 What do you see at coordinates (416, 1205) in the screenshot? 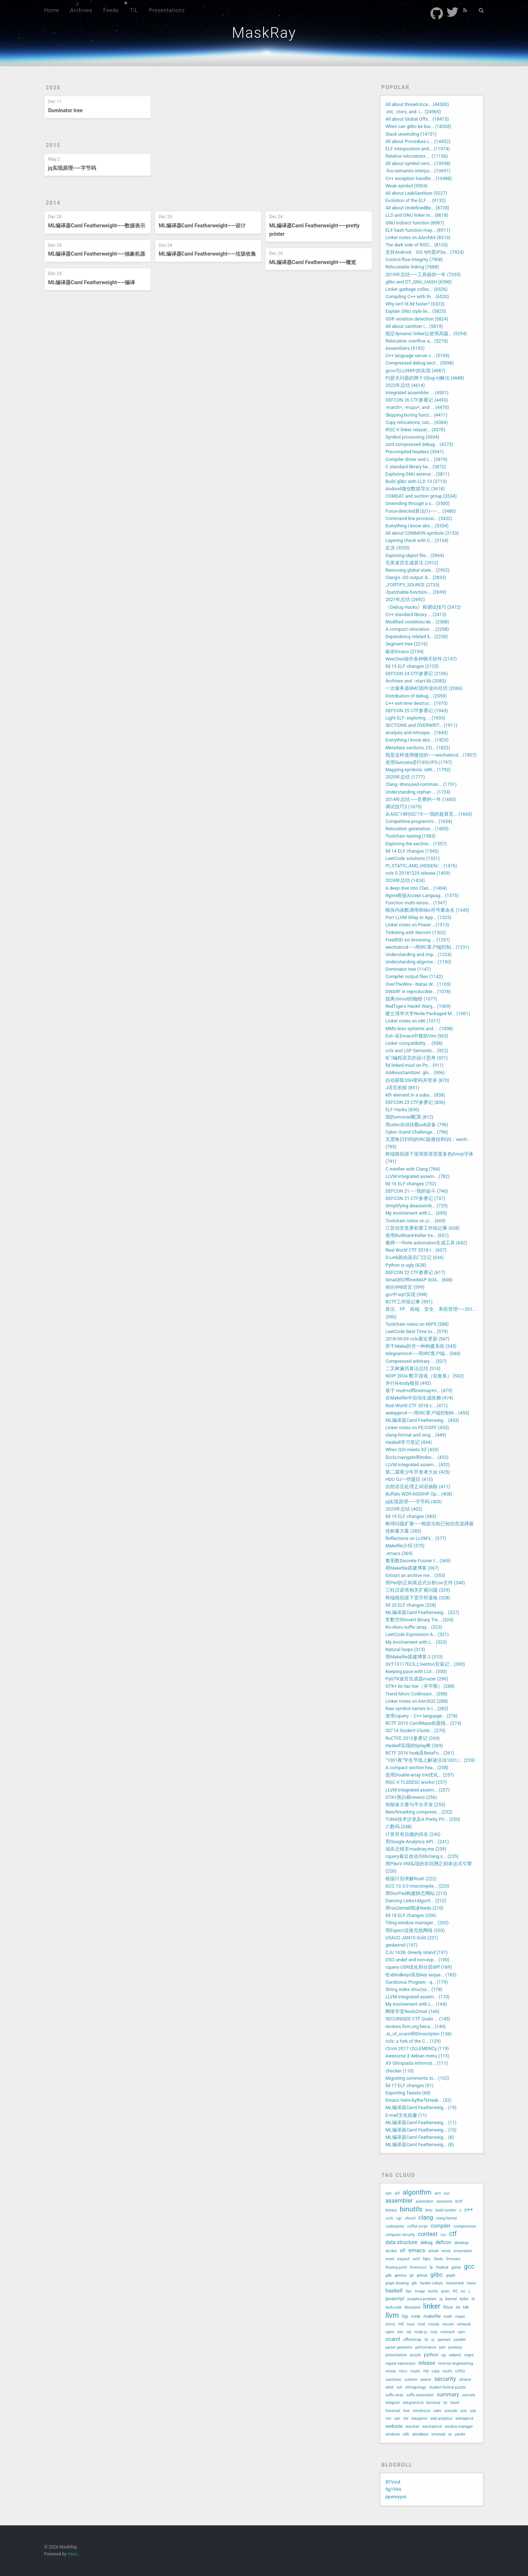
I see `Simplifying disassemb... (725)` at bounding box center [416, 1205].